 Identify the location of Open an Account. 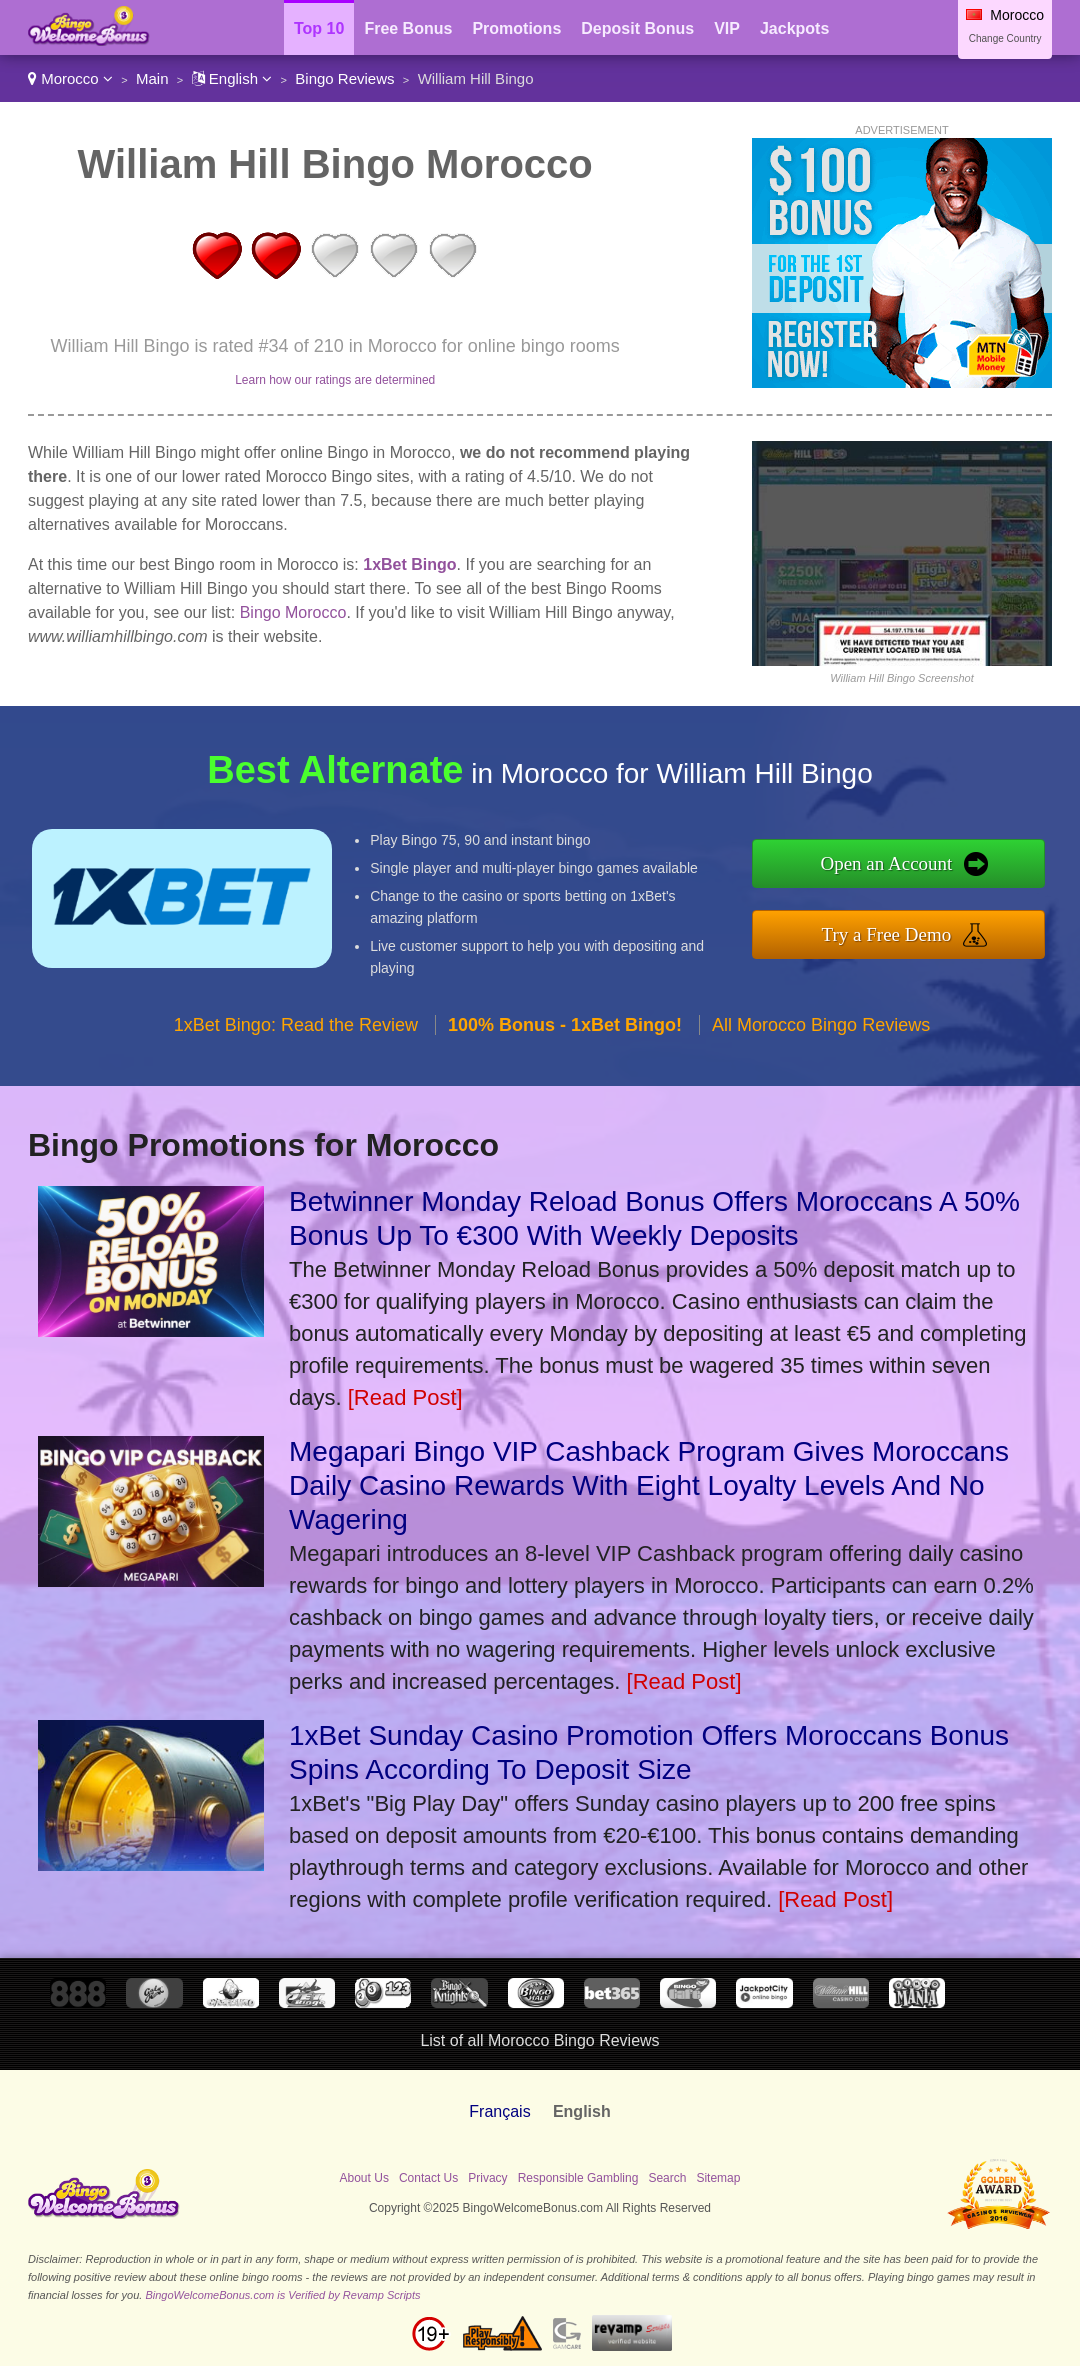
(886, 863).